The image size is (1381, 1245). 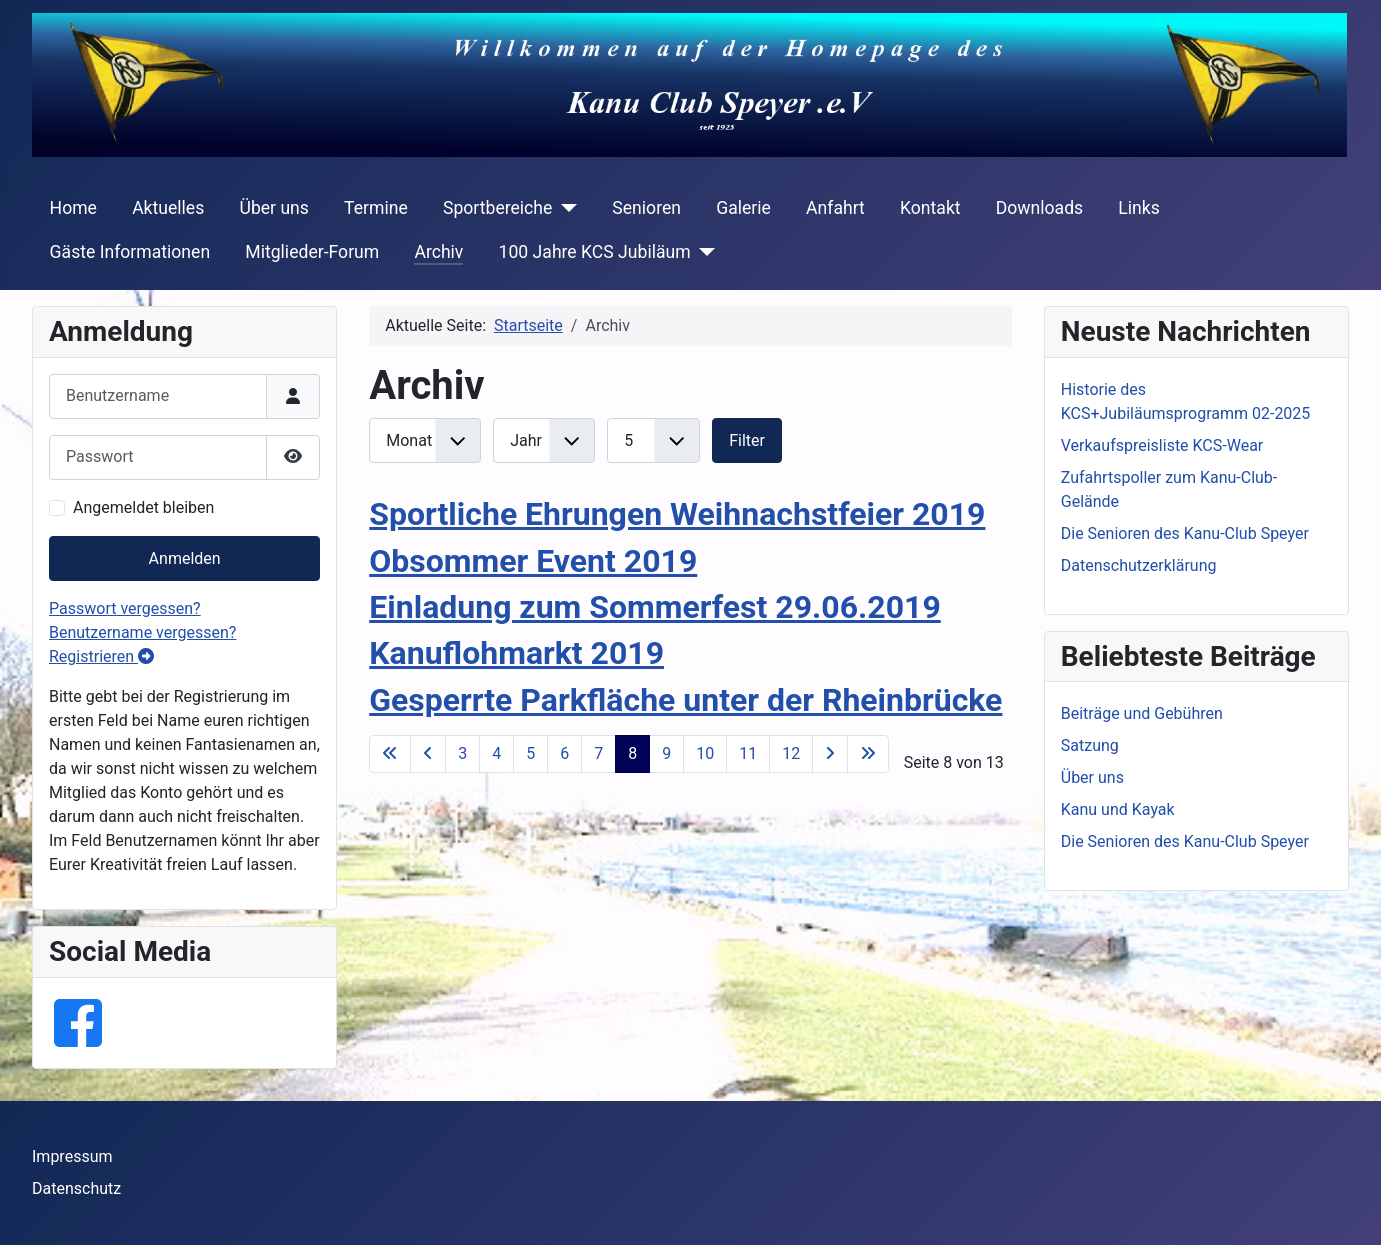 What do you see at coordinates (677, 514) in the screenshot?
I see `Sportliche Ehrungen Weihnachstfeier 2019` at bounding box center [677, 514].